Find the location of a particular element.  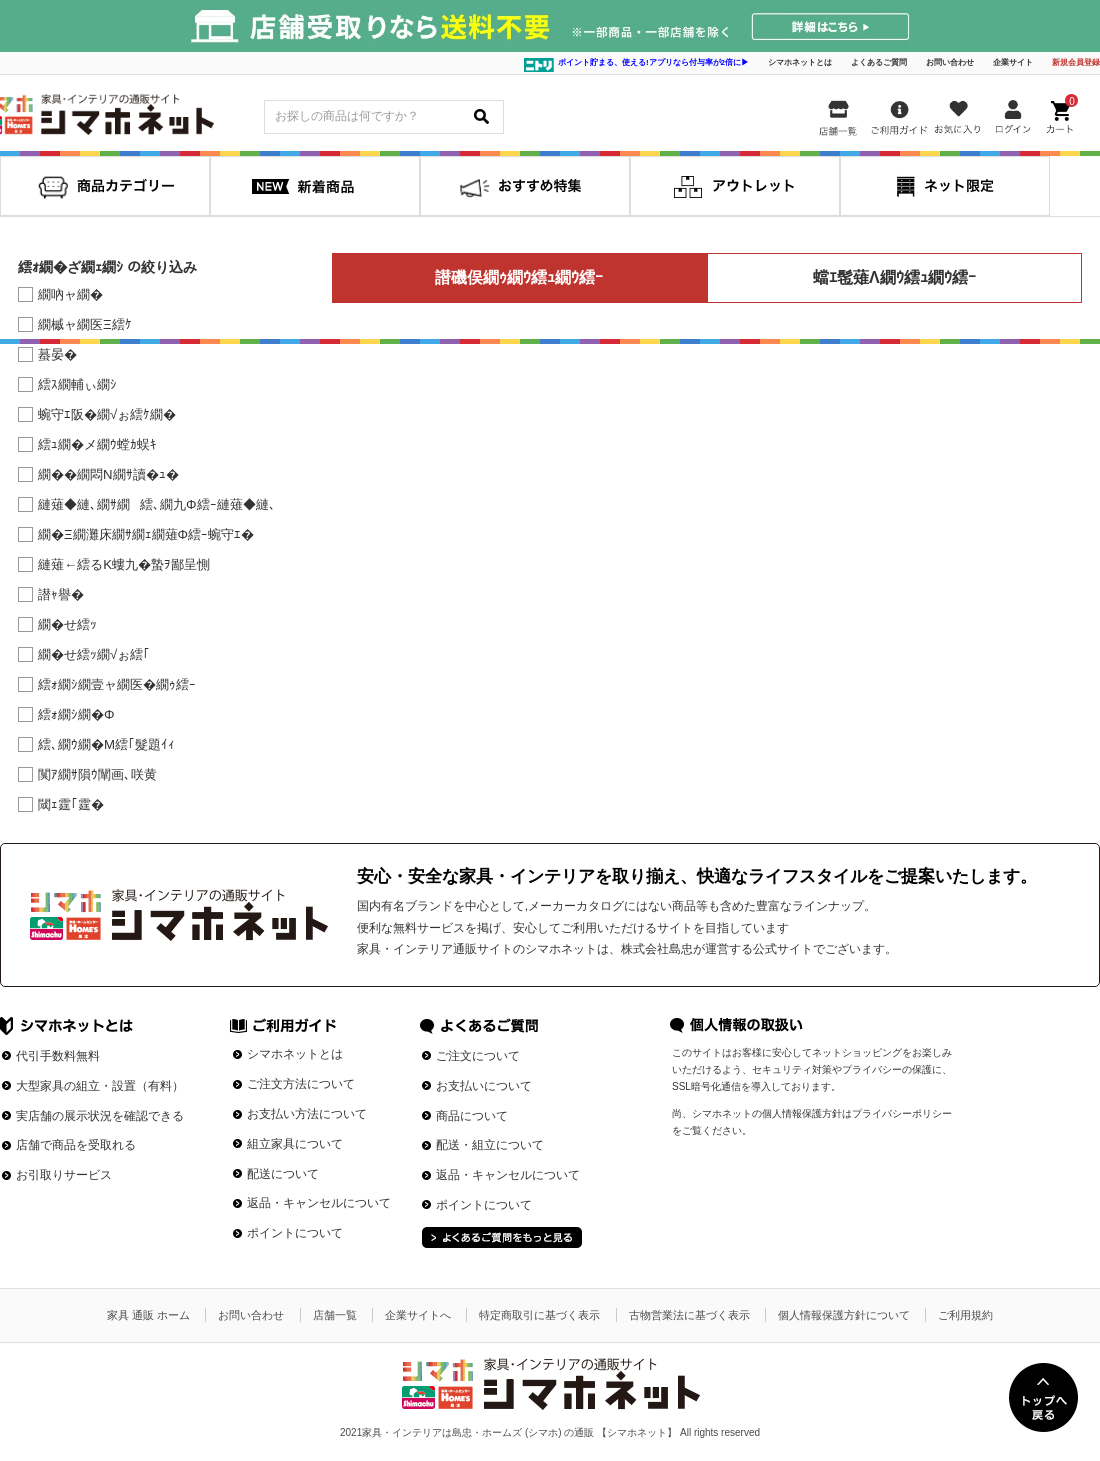

お支払い方法について is located at coordinates (307, 1114).